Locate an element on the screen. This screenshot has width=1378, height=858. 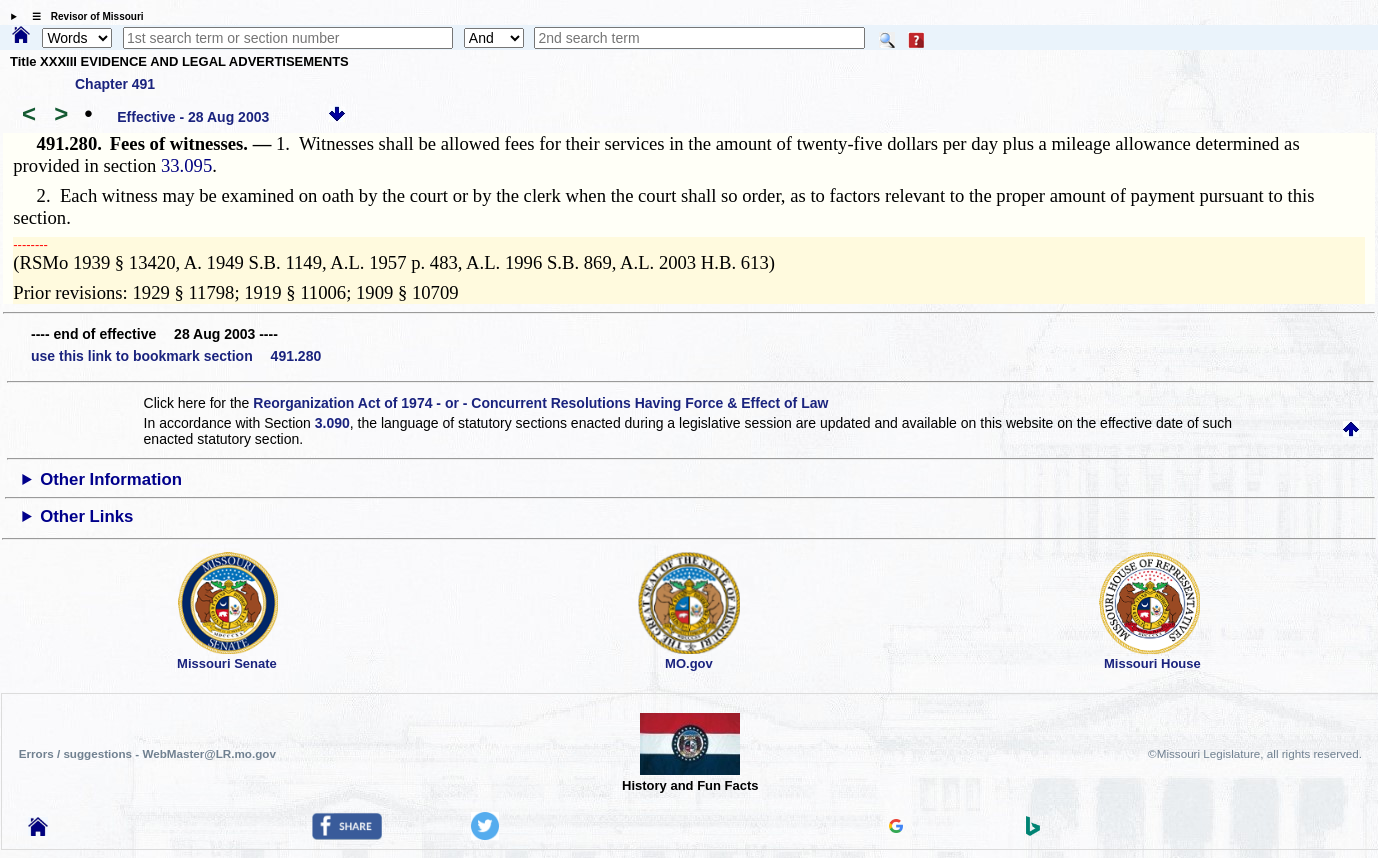
Other Information is located at coordinates (111, 479).